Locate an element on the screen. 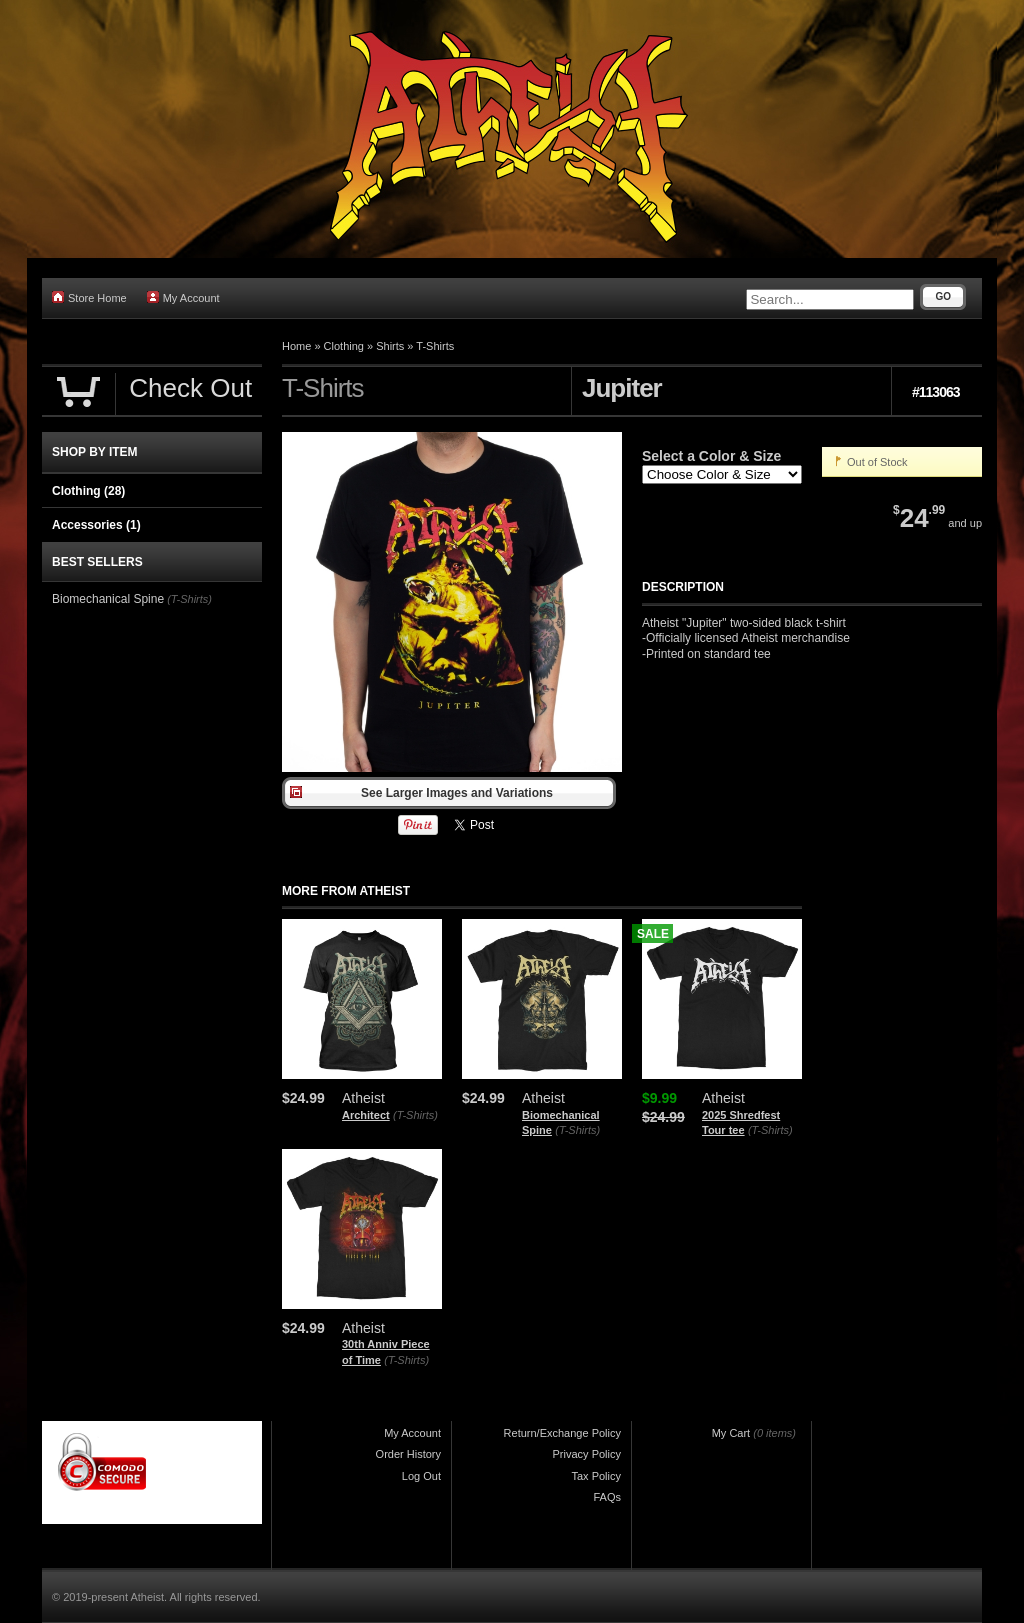 Image resolution: width=1024 pixels, height=1623 pixels. FAQs is located at coordinates (607, 1497).